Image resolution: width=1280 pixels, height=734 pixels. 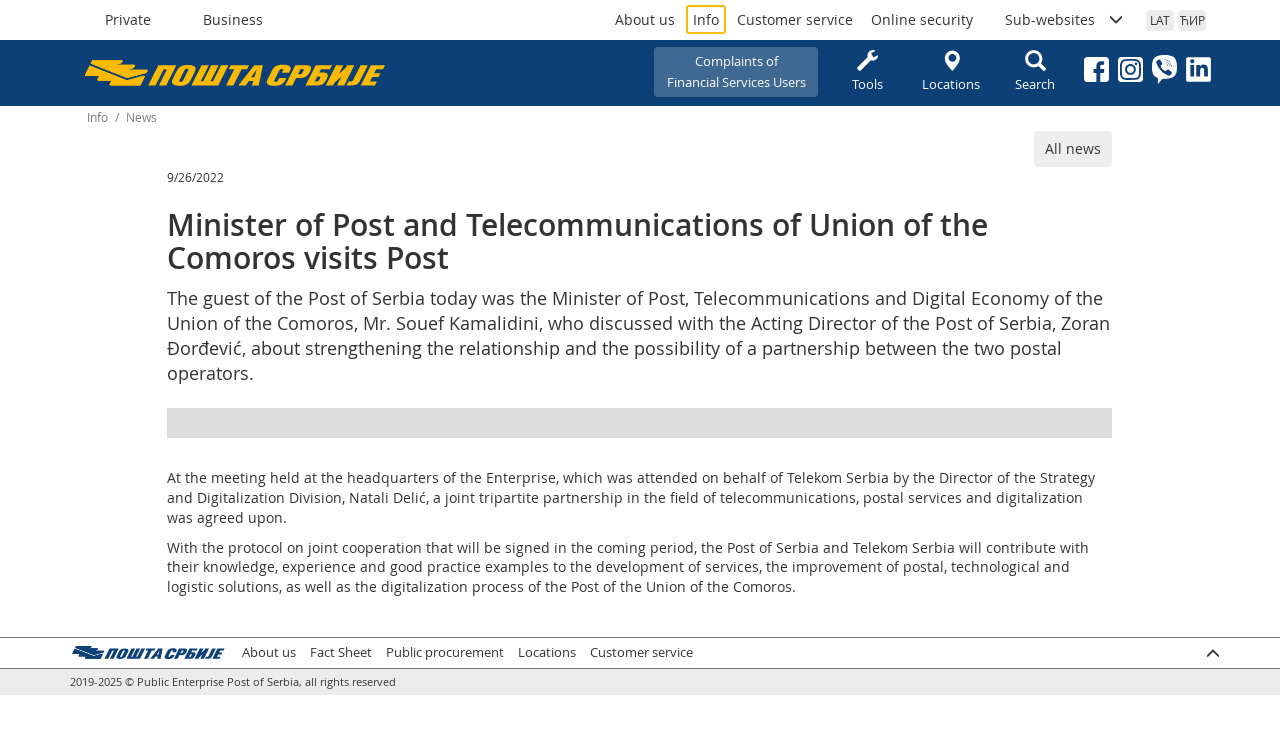 I want to click on ЋИР, so click(x=1192, y=20).